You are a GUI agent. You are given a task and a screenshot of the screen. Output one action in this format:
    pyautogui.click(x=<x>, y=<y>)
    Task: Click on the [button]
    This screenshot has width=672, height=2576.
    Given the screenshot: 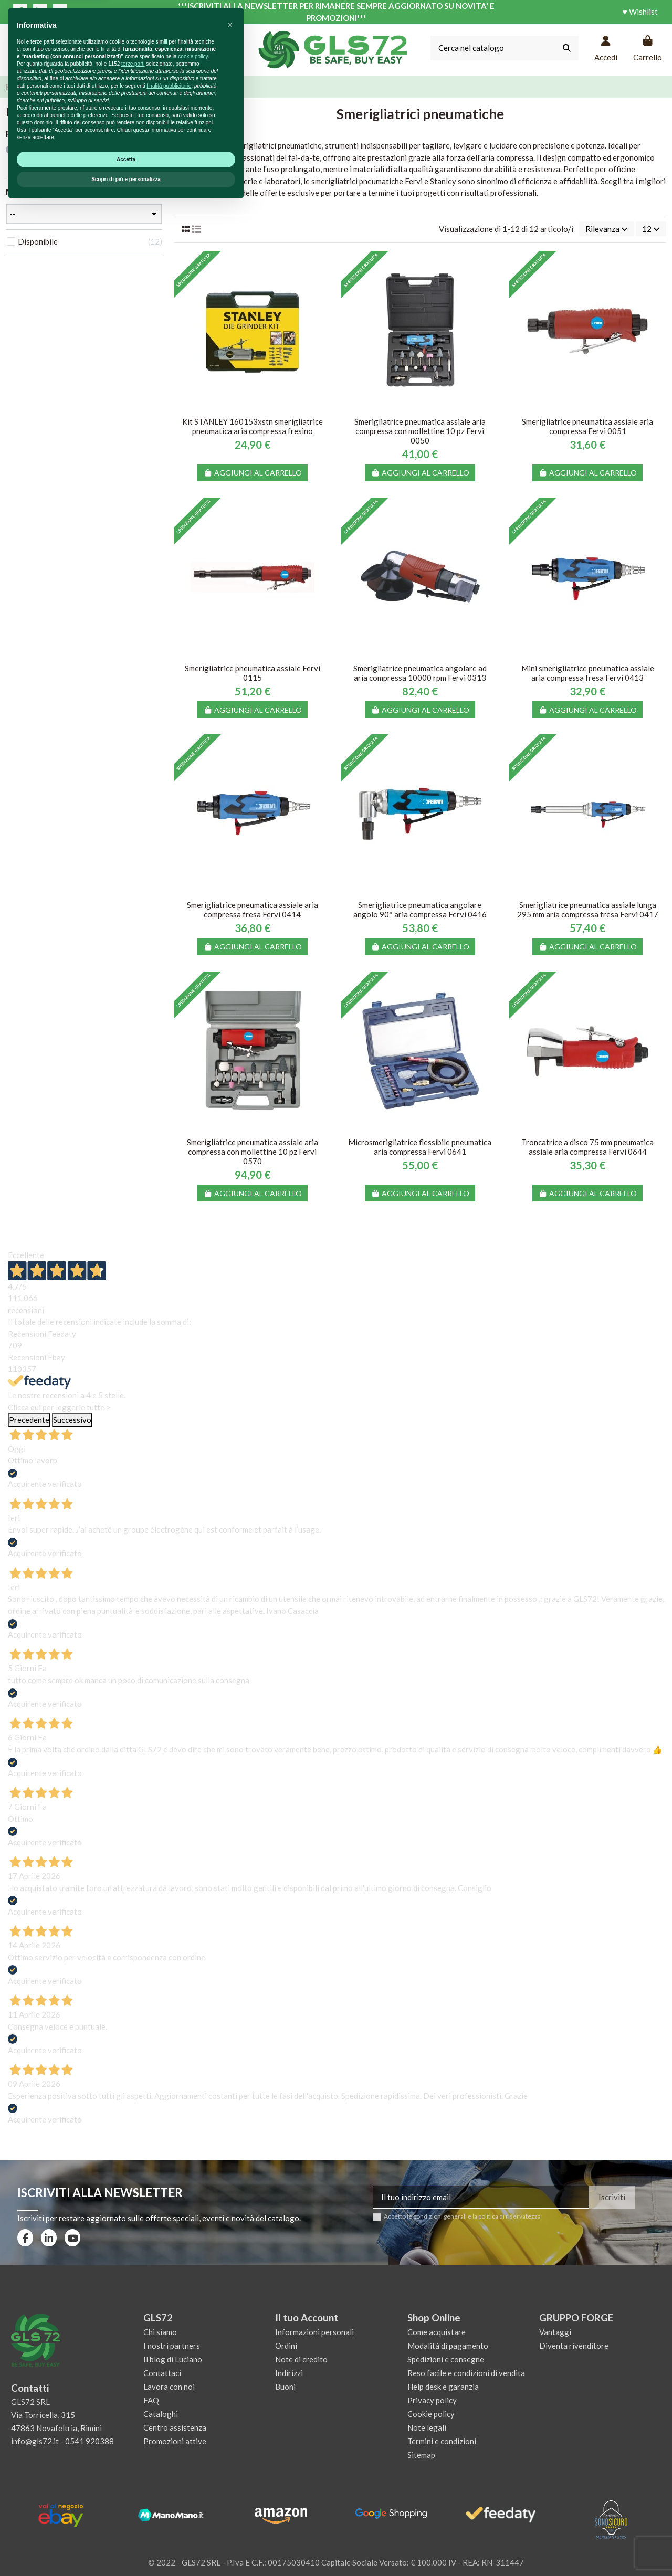 What is the action you would take?
    pyautogui.click(x=230, y=2395)
    